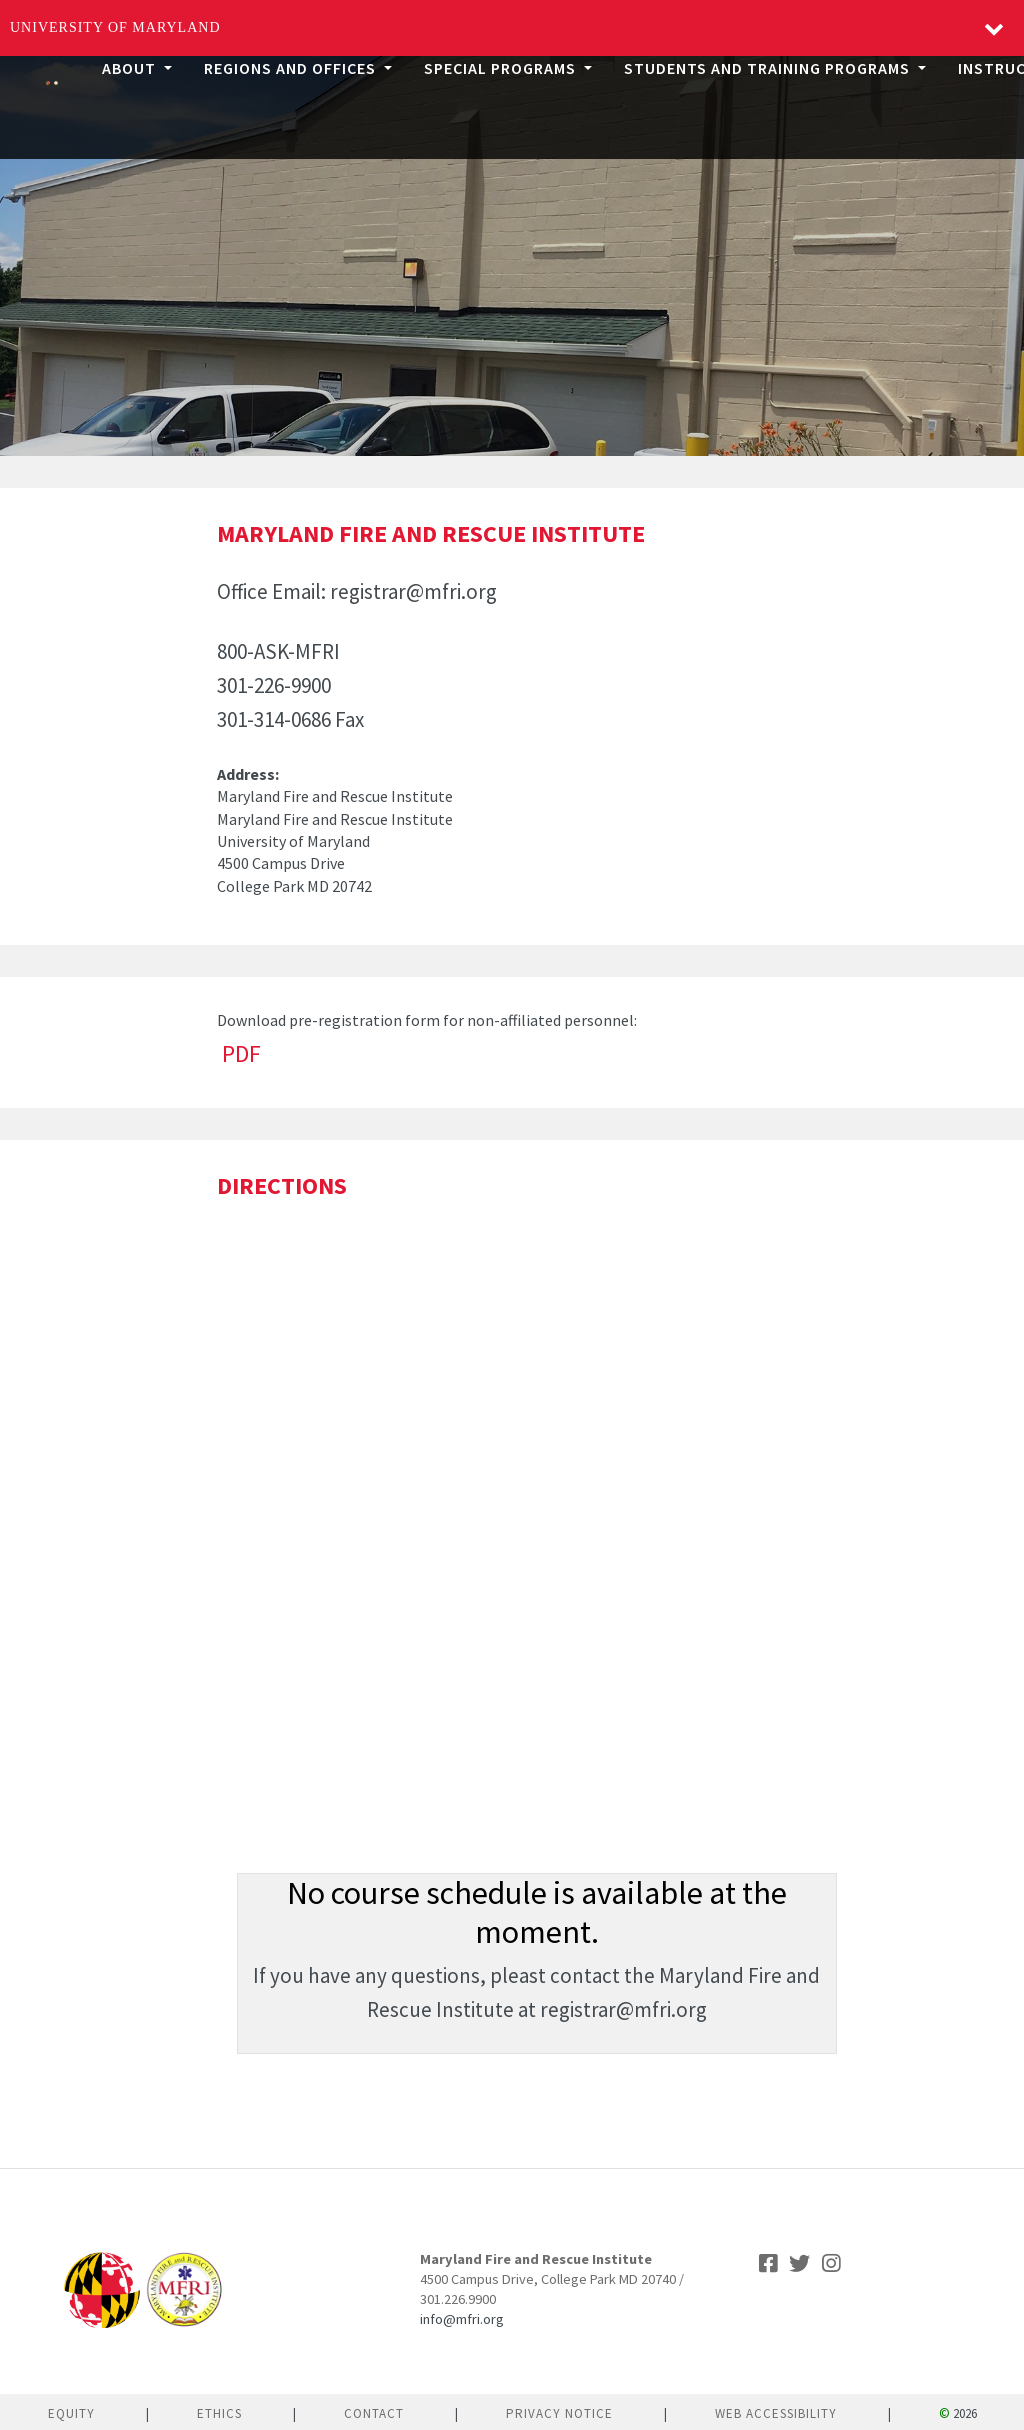  I want to click on Privacy Notice, so click(559, 2413).